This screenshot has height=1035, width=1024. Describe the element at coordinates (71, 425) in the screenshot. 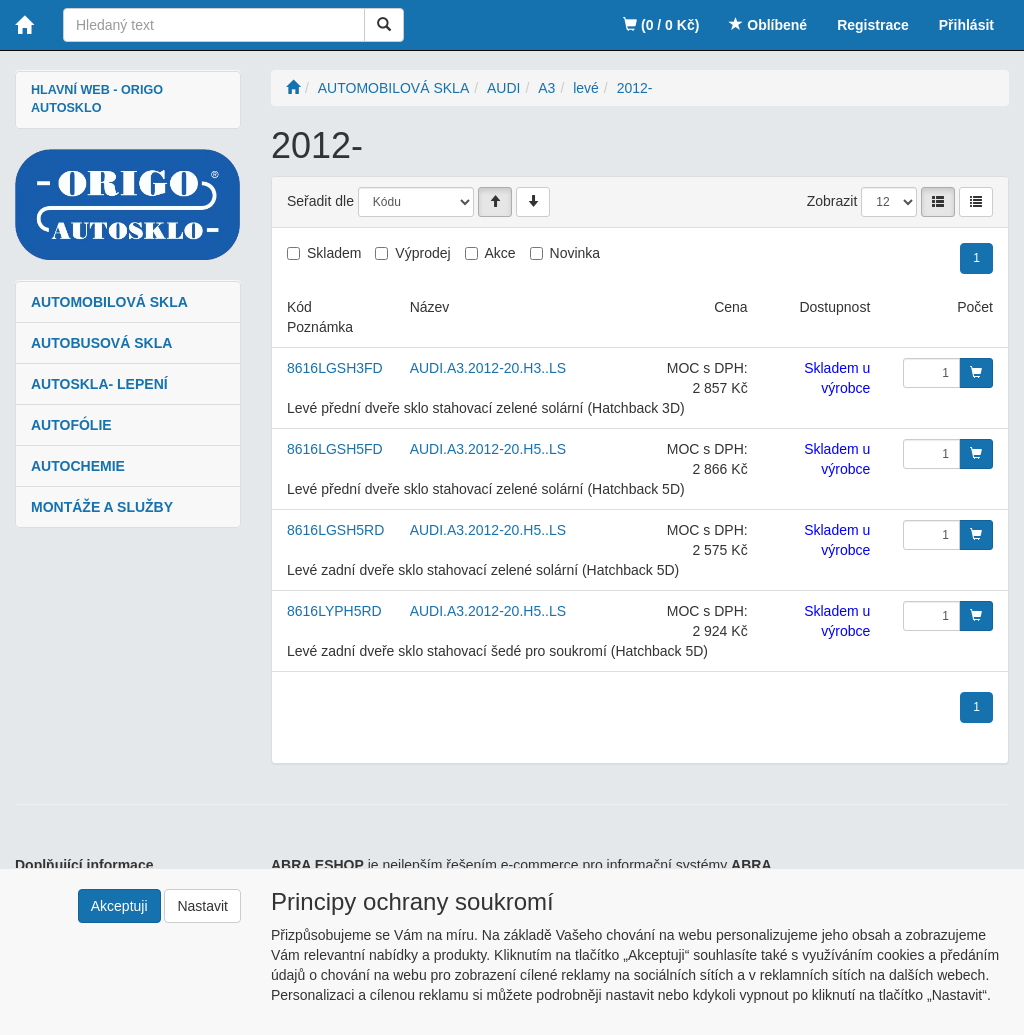

I see `AUTOFÓLIE` at that location.